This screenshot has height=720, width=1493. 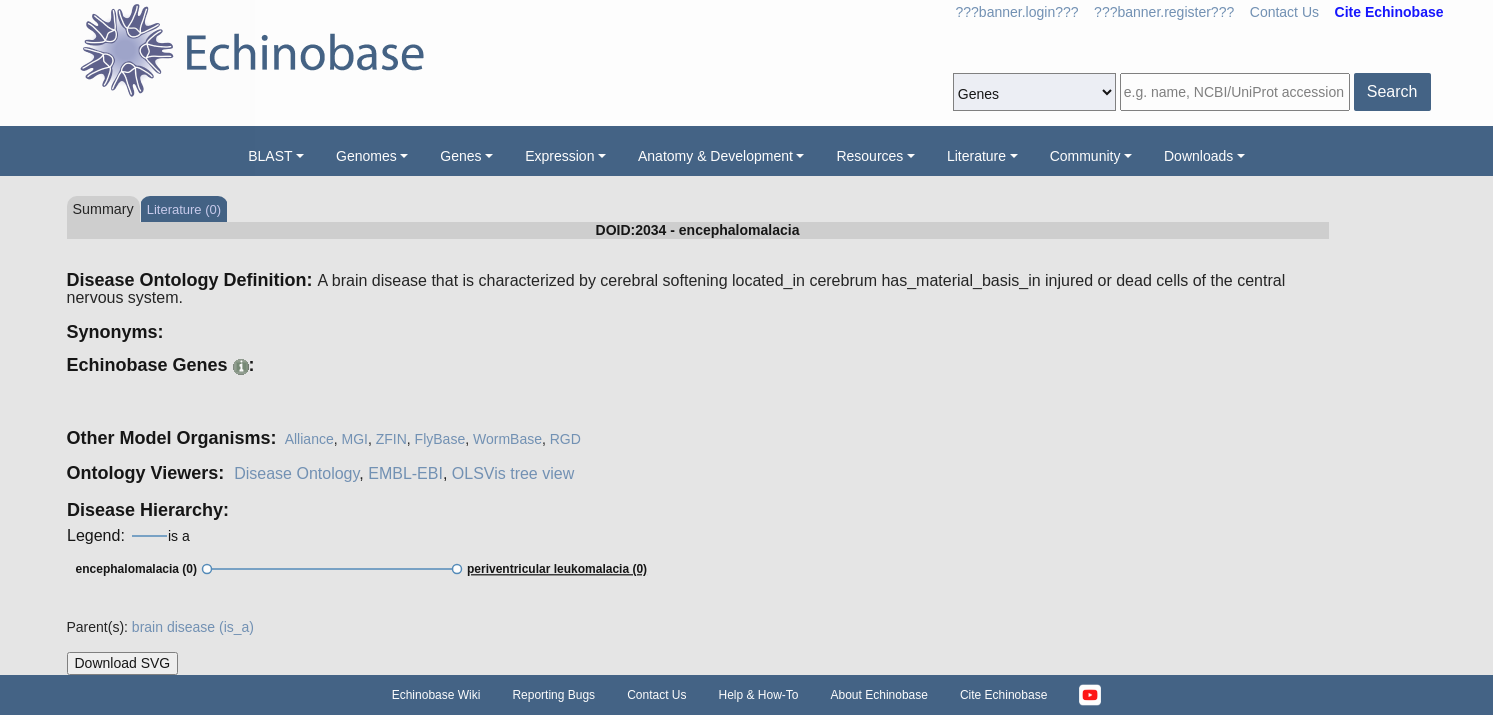 I want to click on Help & How-To, so click(x=758, y=695).